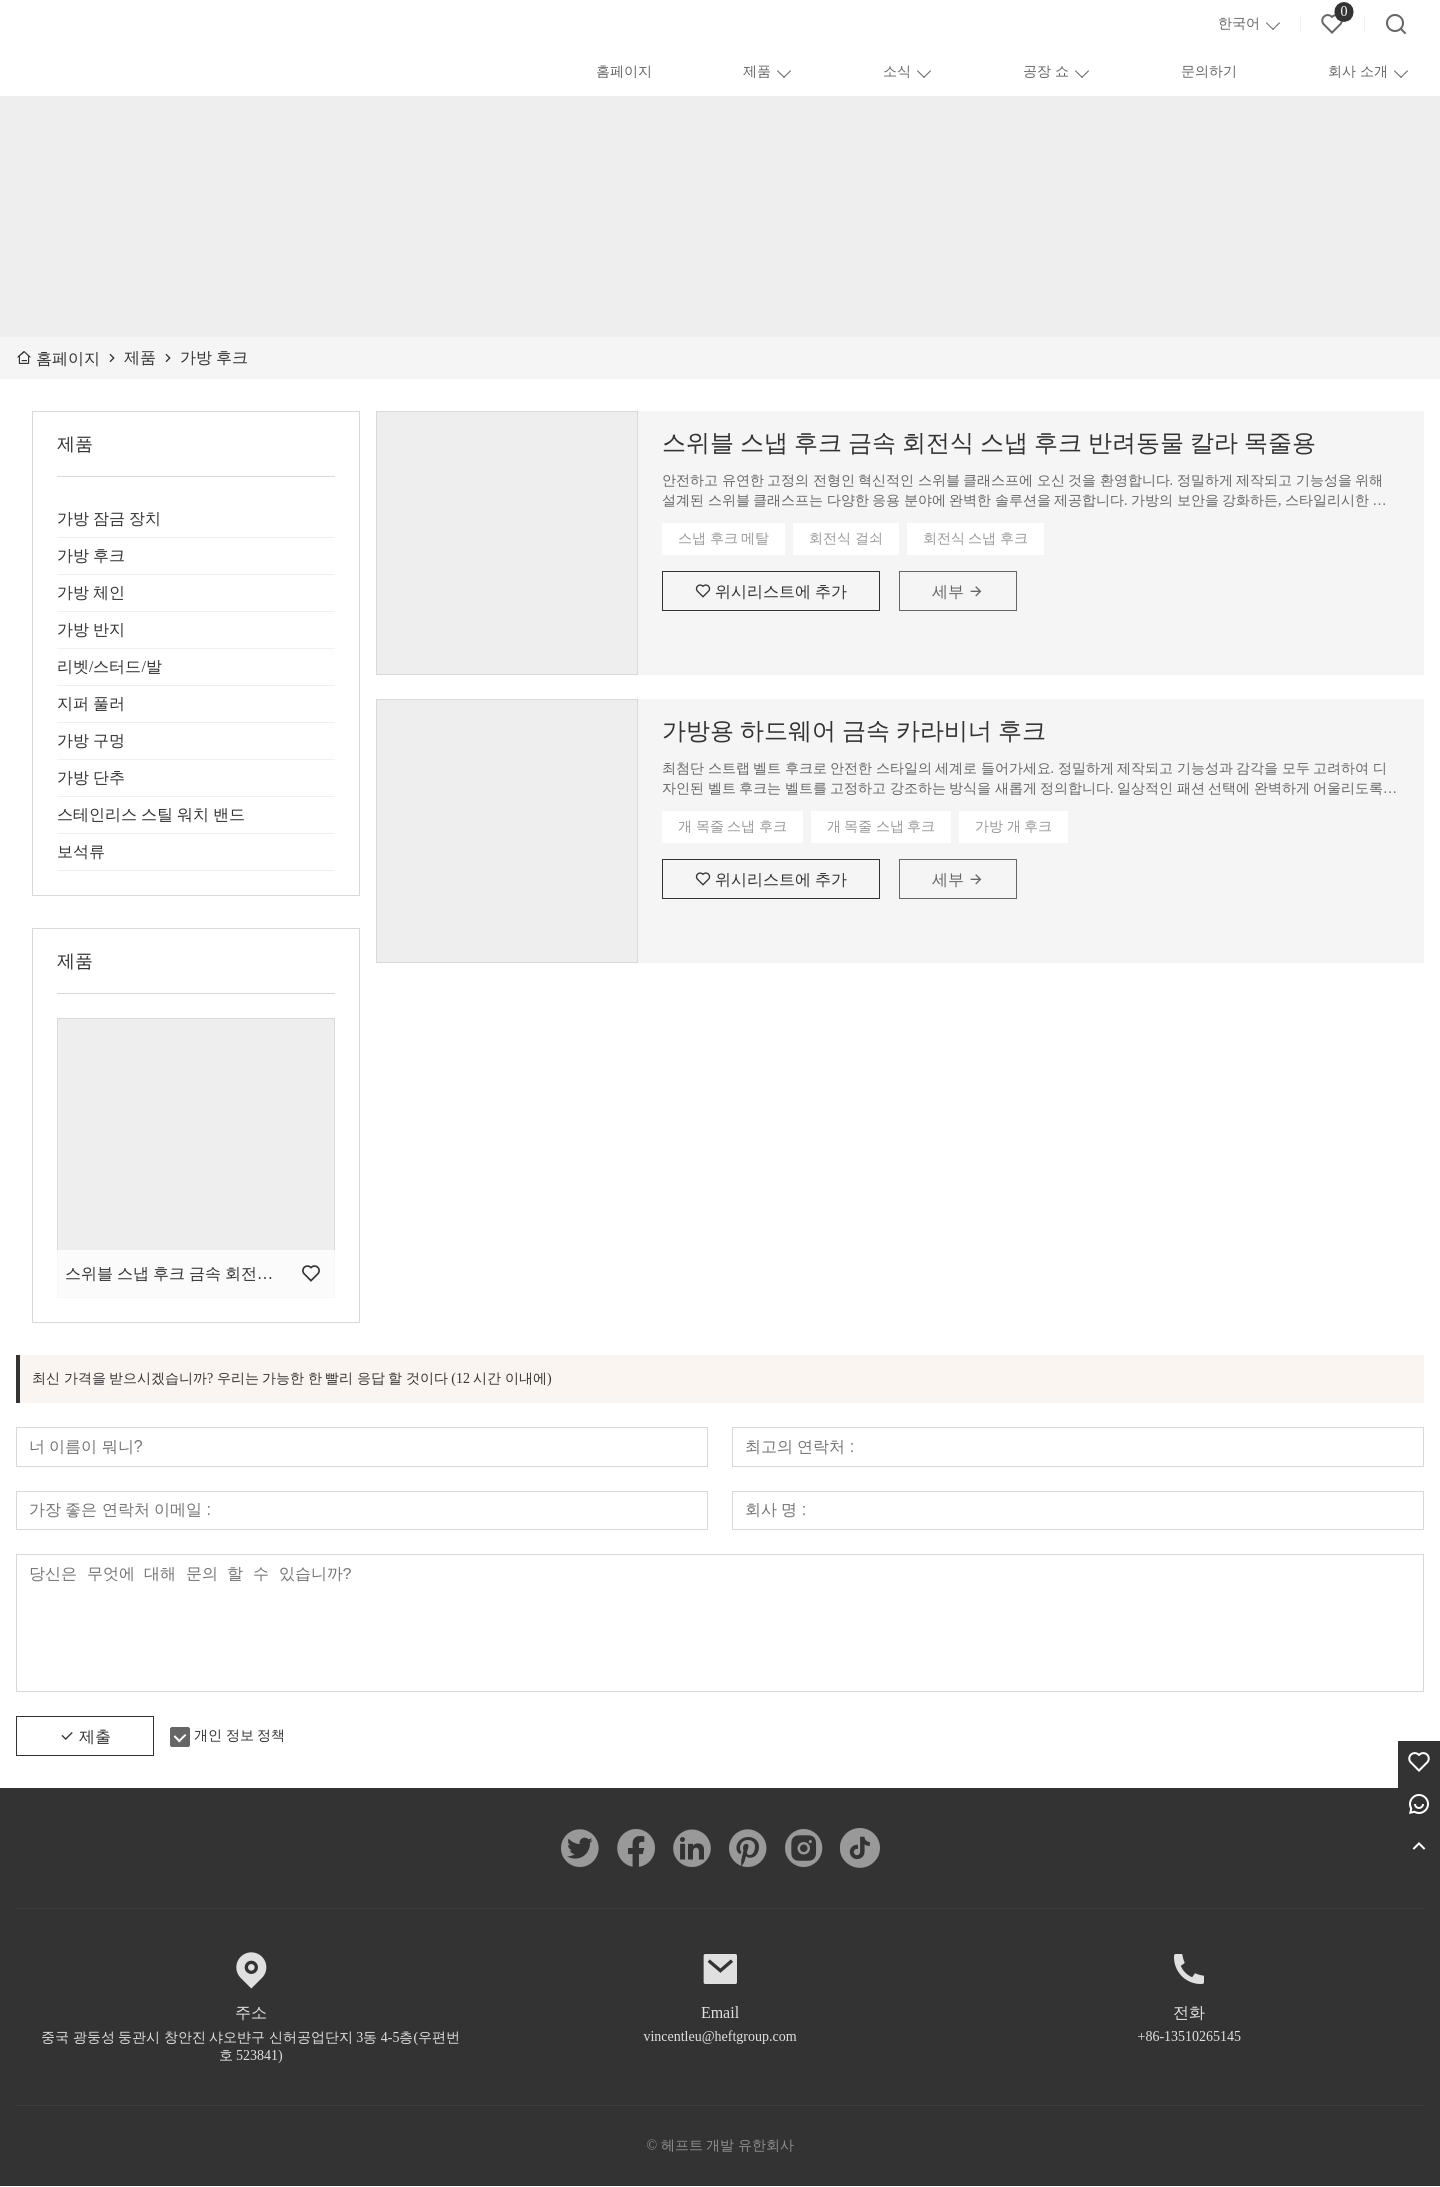  What do you see at coordinates (109, 518) in the screenshot?
I see `가방 잠금 장치` at bounding box center [109, 518].